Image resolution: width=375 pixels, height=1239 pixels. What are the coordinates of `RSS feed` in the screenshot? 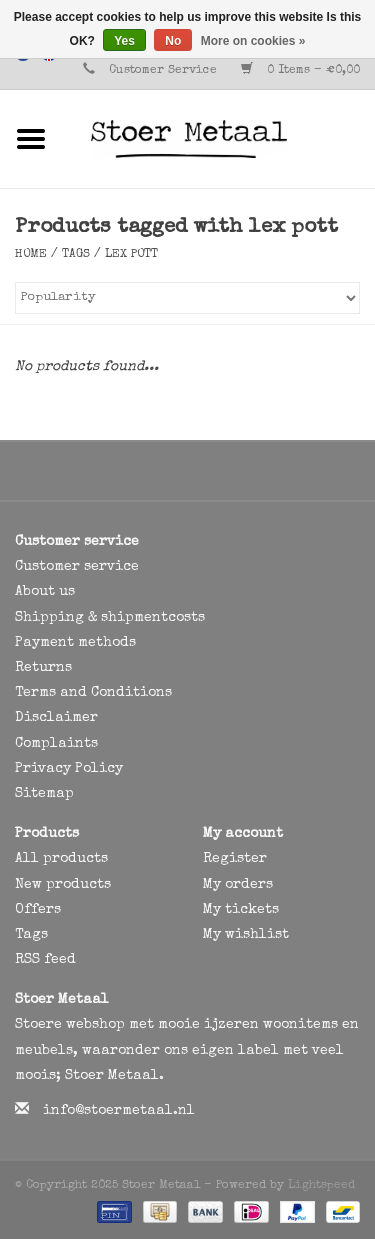 It's located at (45, 960).